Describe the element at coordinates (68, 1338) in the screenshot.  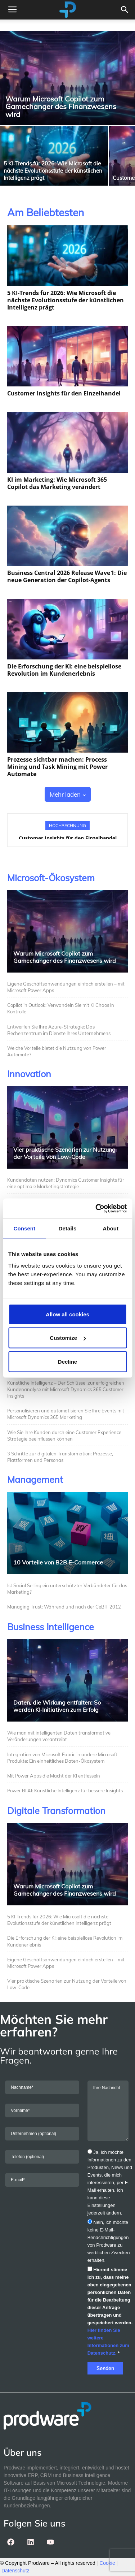
I see `Customize` at that location.